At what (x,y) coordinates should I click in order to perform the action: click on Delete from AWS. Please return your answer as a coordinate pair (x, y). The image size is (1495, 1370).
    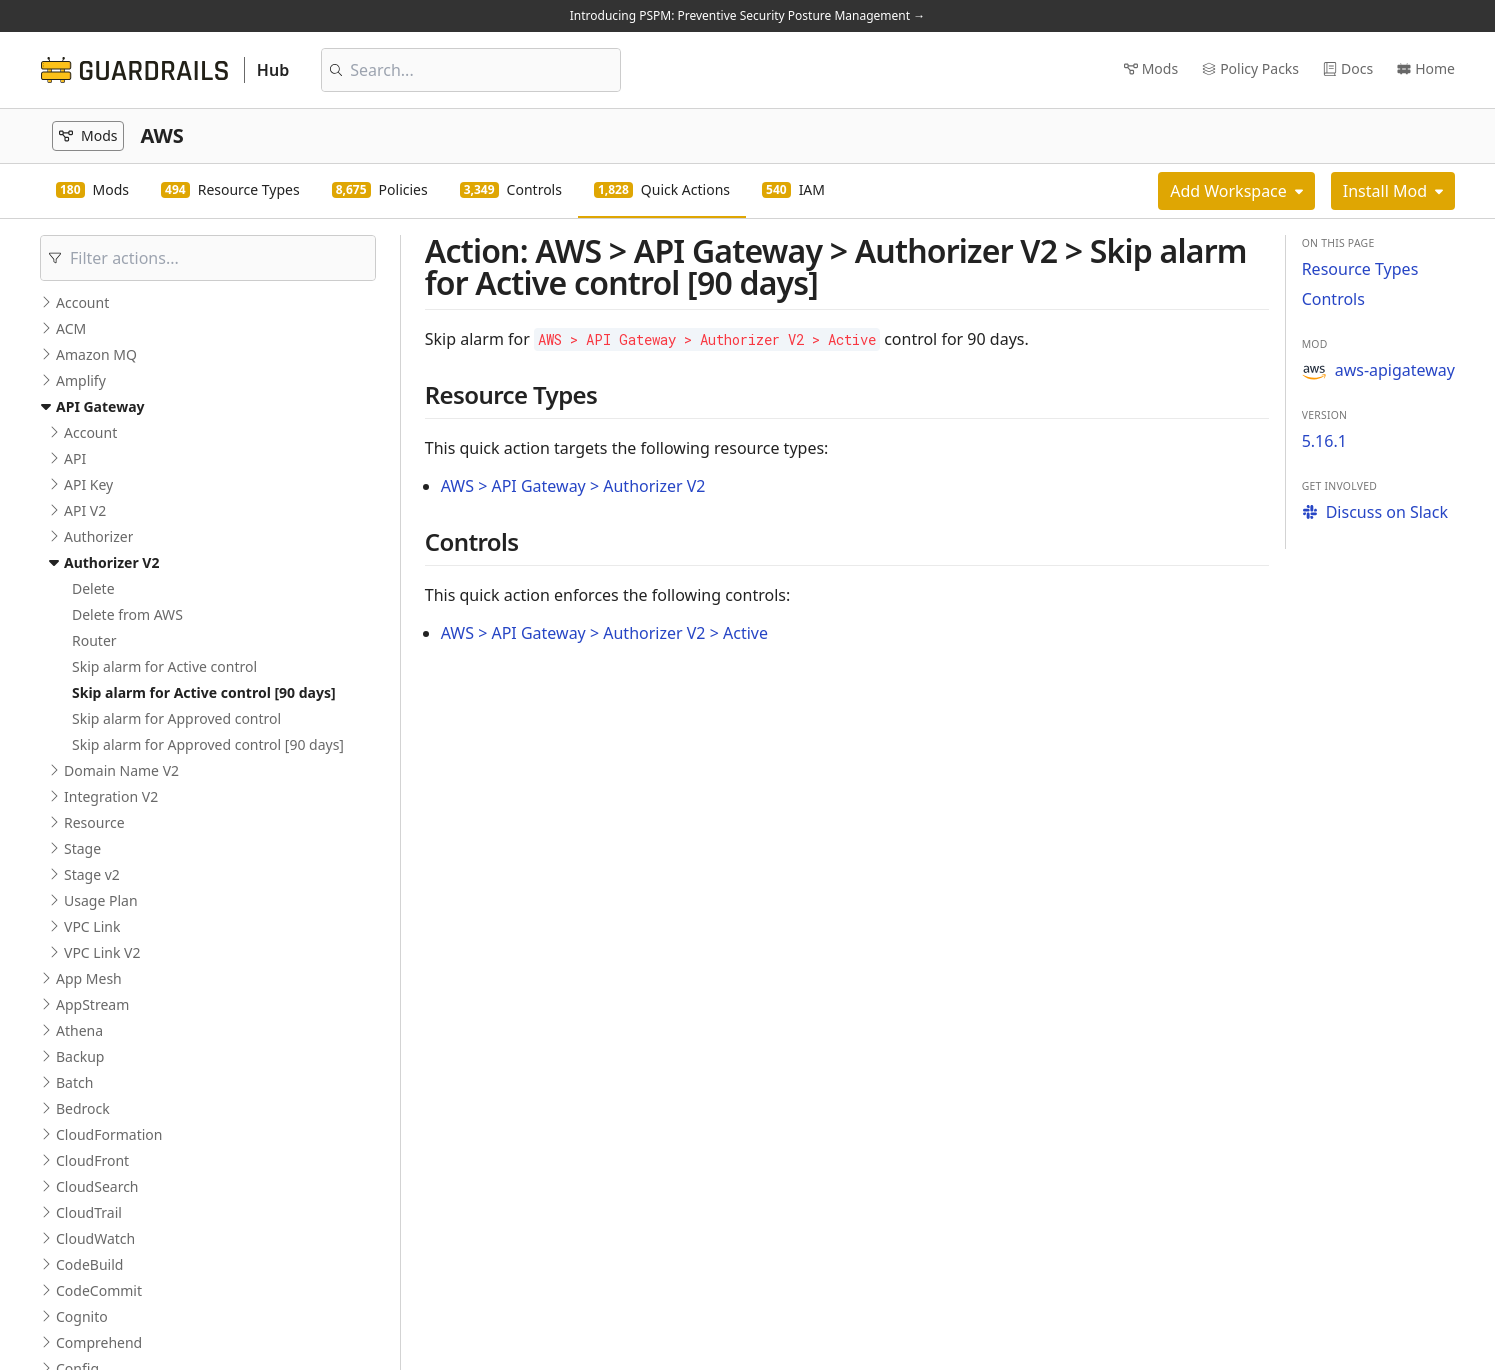
    Looking at the image, I should click on (127, 614).